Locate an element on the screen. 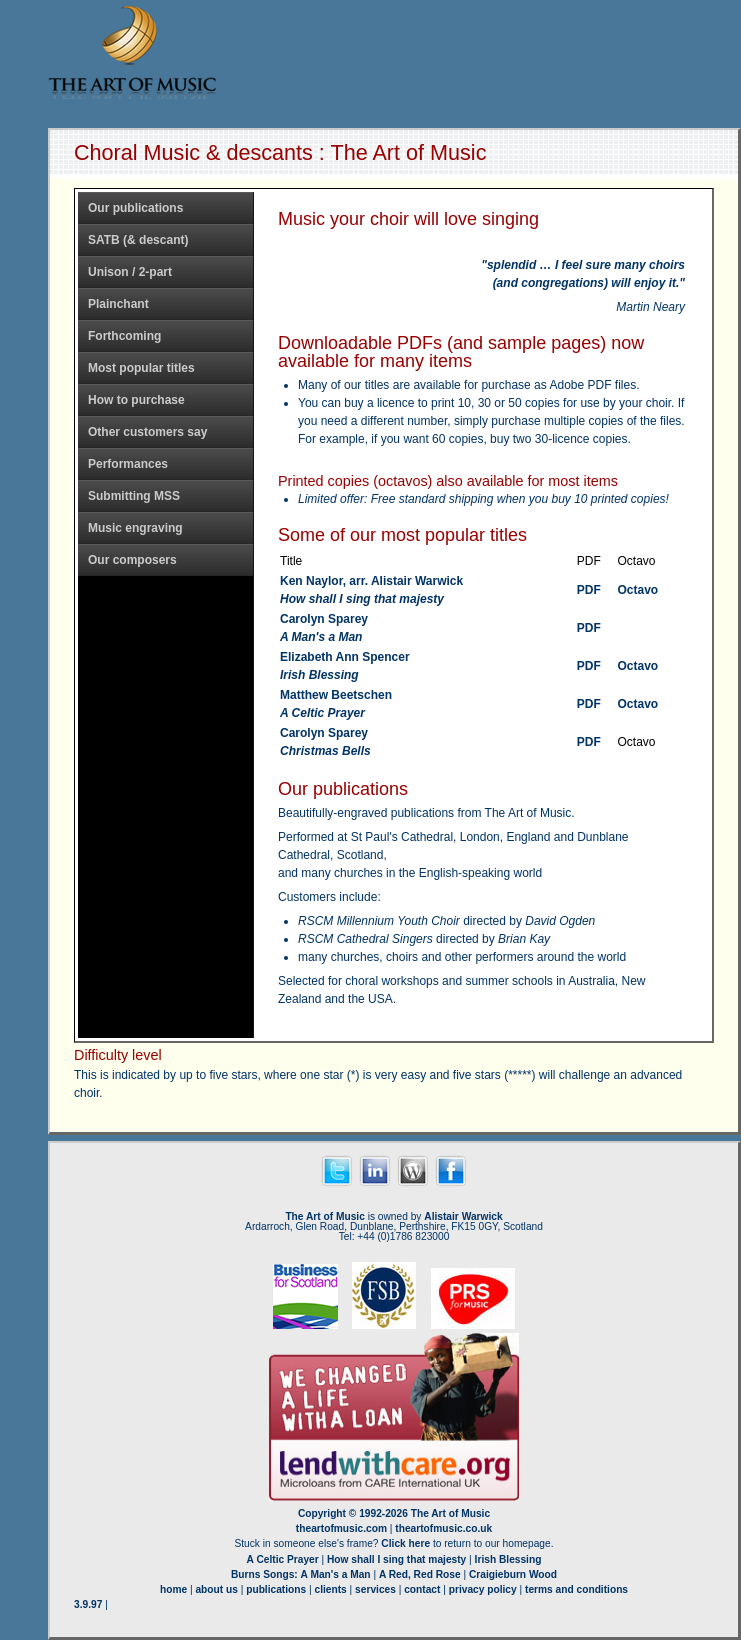 The image size is (741, 1640). Most popular titles is located at coordinates (141, 368).